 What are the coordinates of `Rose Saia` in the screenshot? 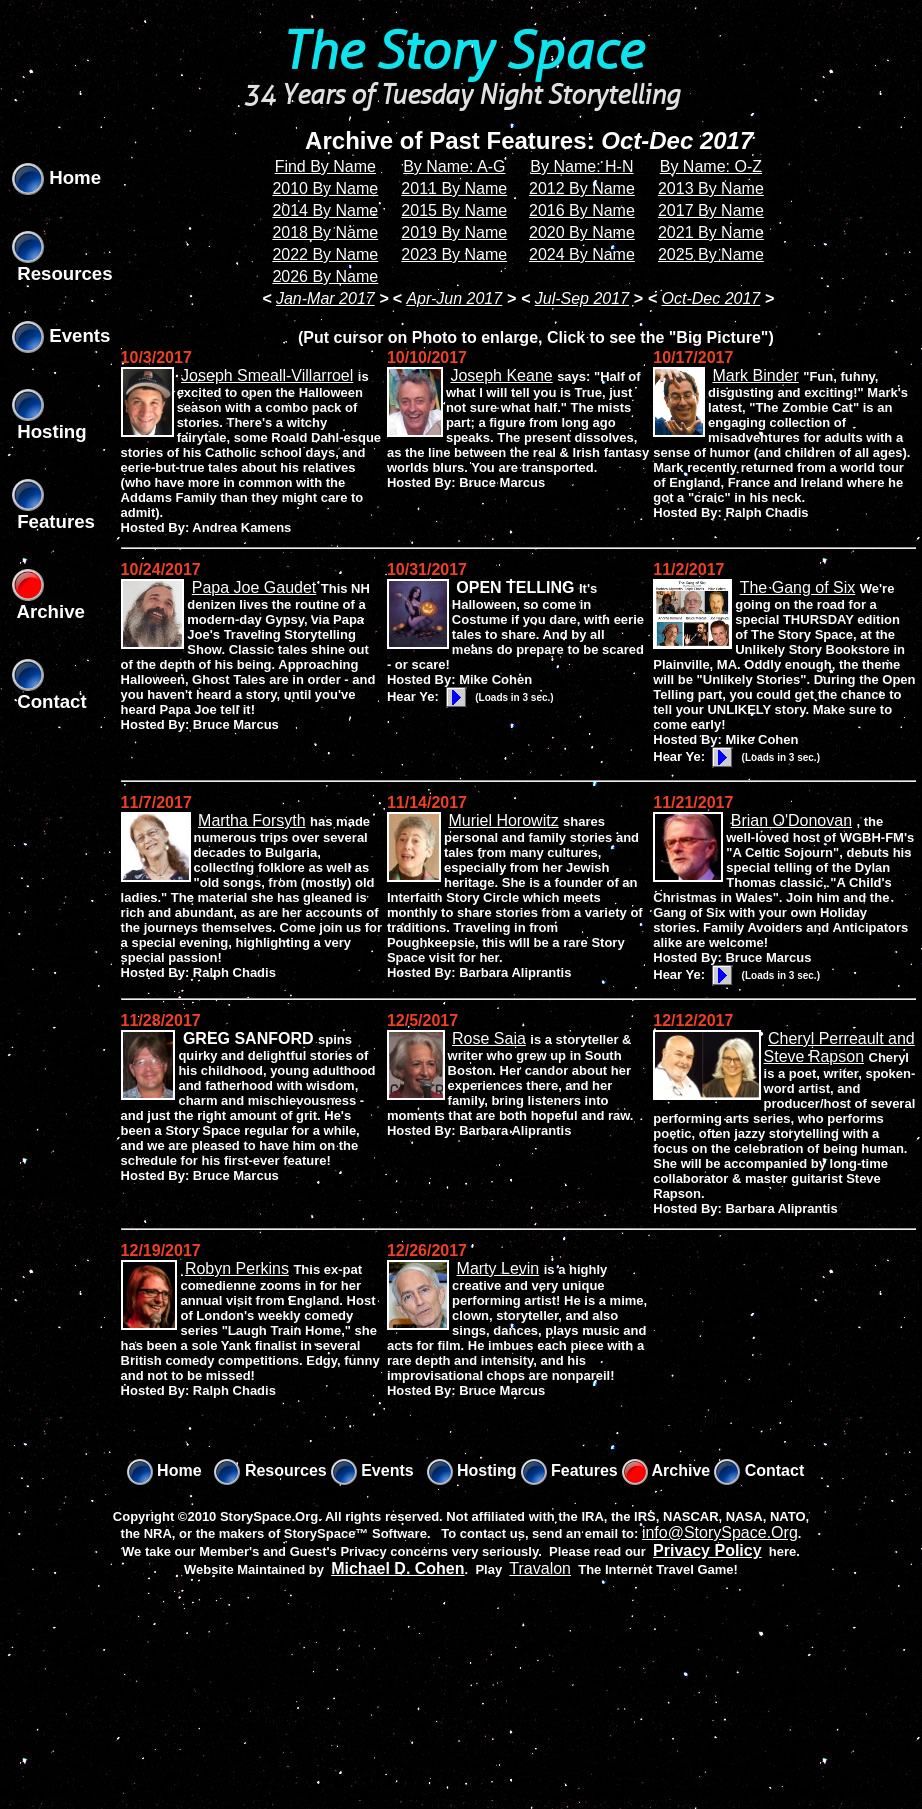 It's located at (489, 1038).